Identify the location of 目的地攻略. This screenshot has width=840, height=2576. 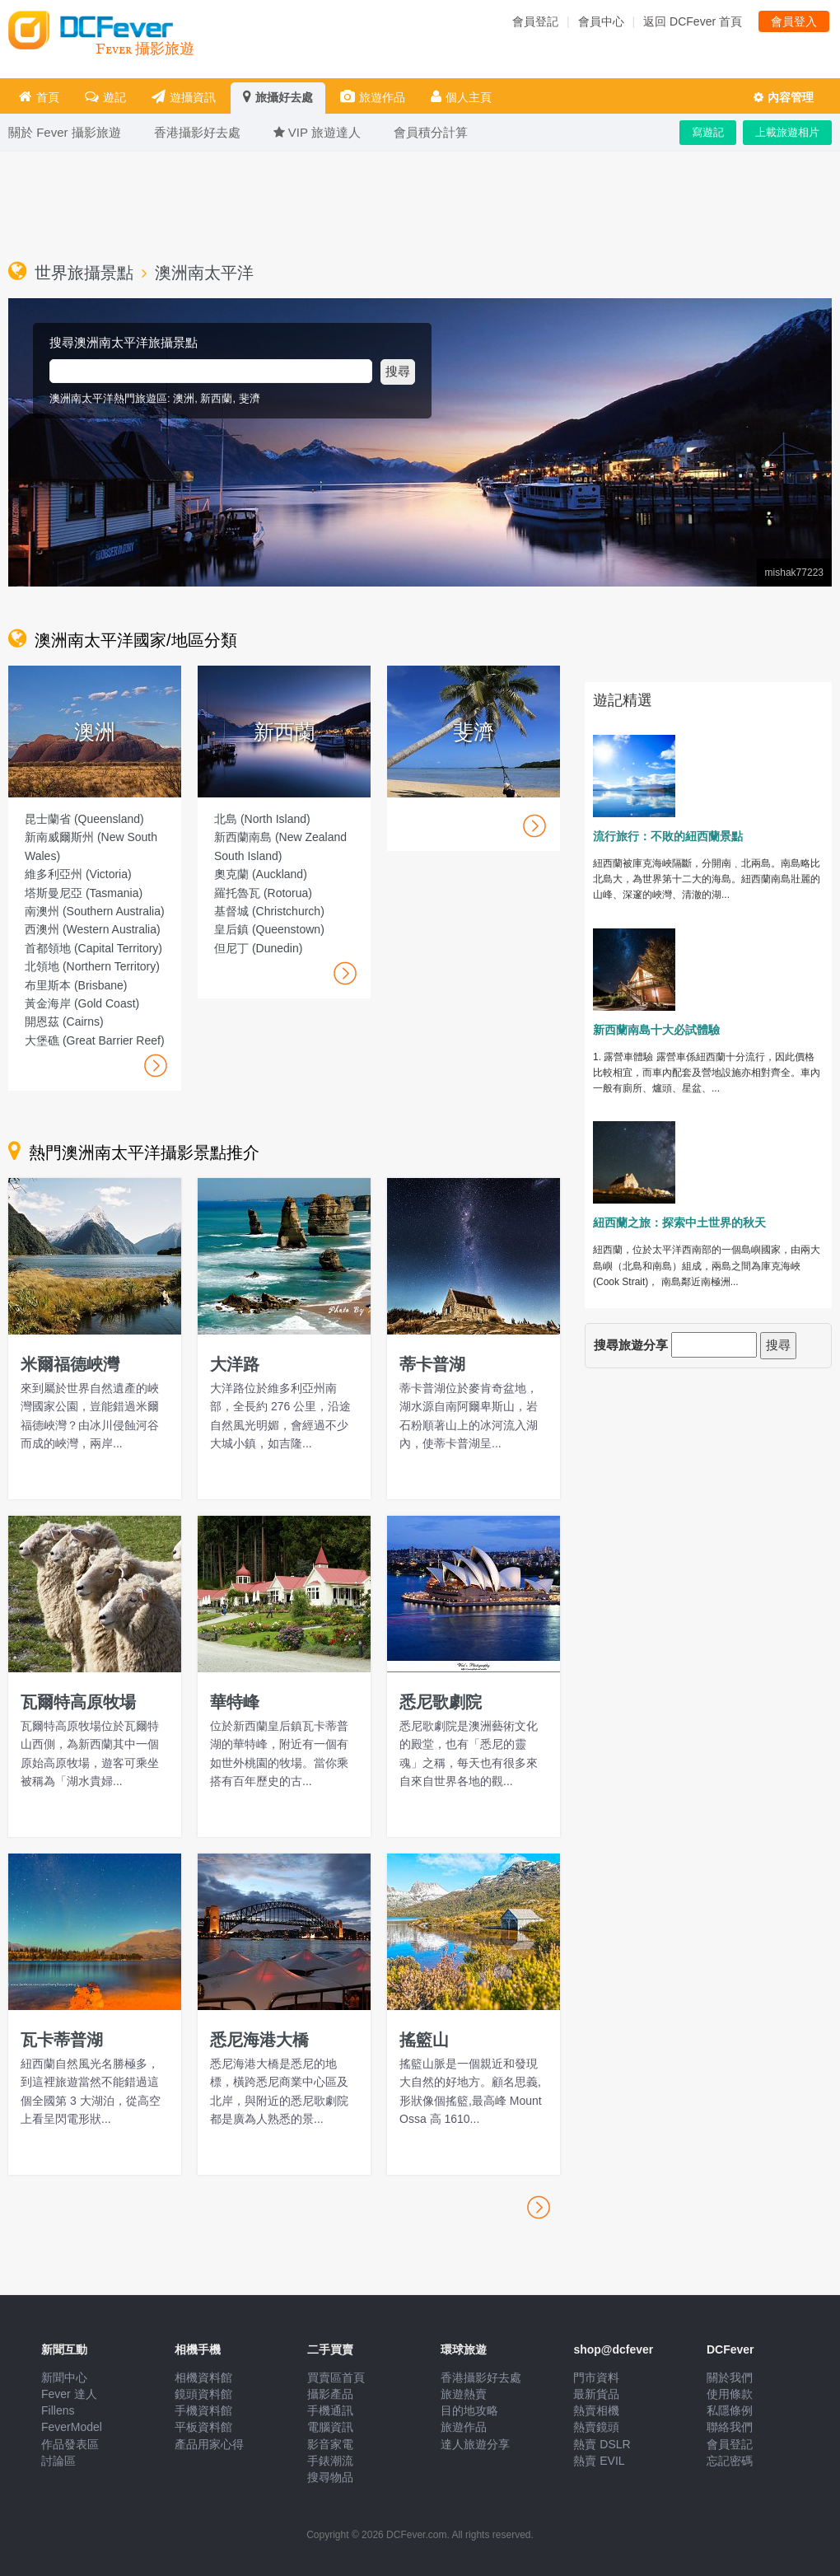
(469, 2410).